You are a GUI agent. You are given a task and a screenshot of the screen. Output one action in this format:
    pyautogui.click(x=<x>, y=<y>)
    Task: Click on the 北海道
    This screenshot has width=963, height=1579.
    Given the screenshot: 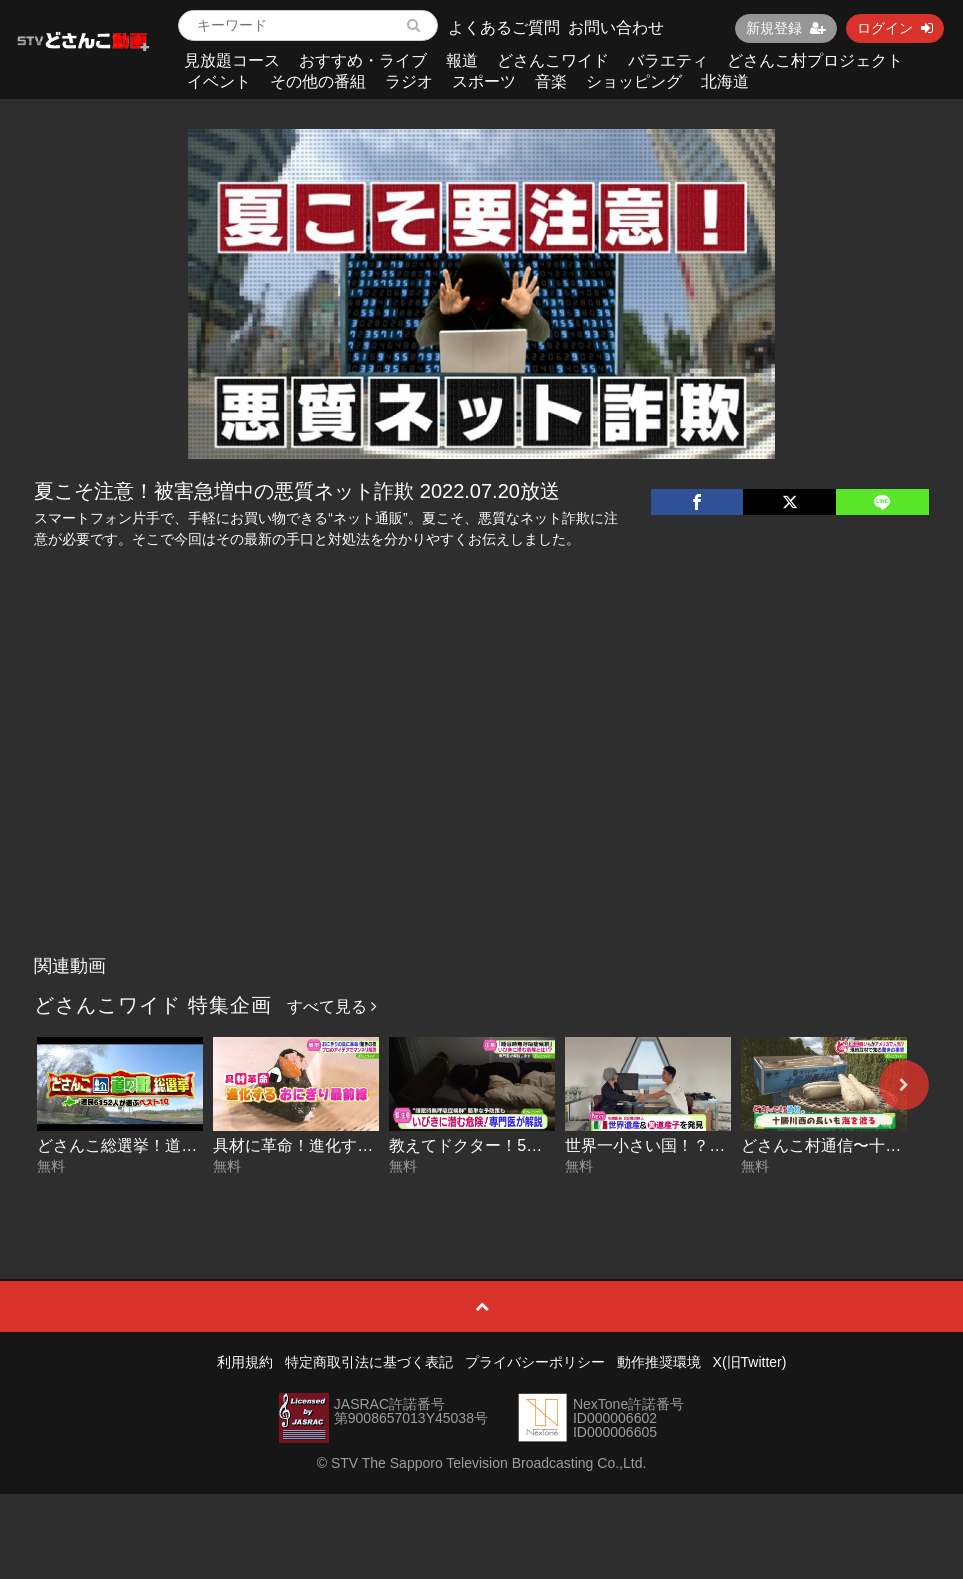 What is the action you would take?
    pyautogui.click(x=725, y=81)
    